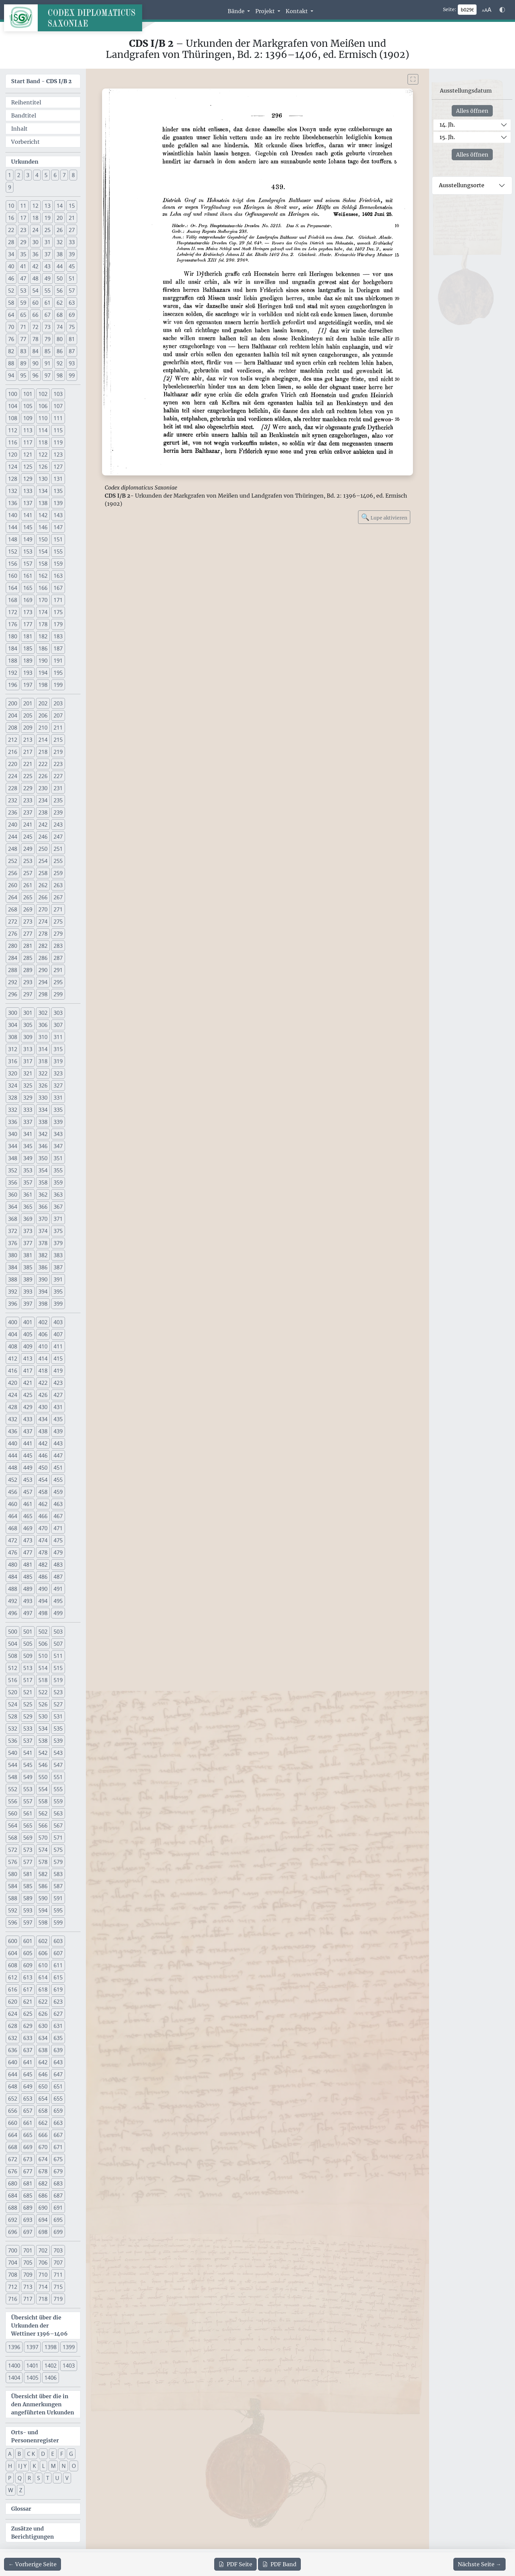 The image size is (515, 2576). What do you see at coordinates (12, 1704) in the screenshot?
I see `524 [button]` at bounding box center [12, 1704].